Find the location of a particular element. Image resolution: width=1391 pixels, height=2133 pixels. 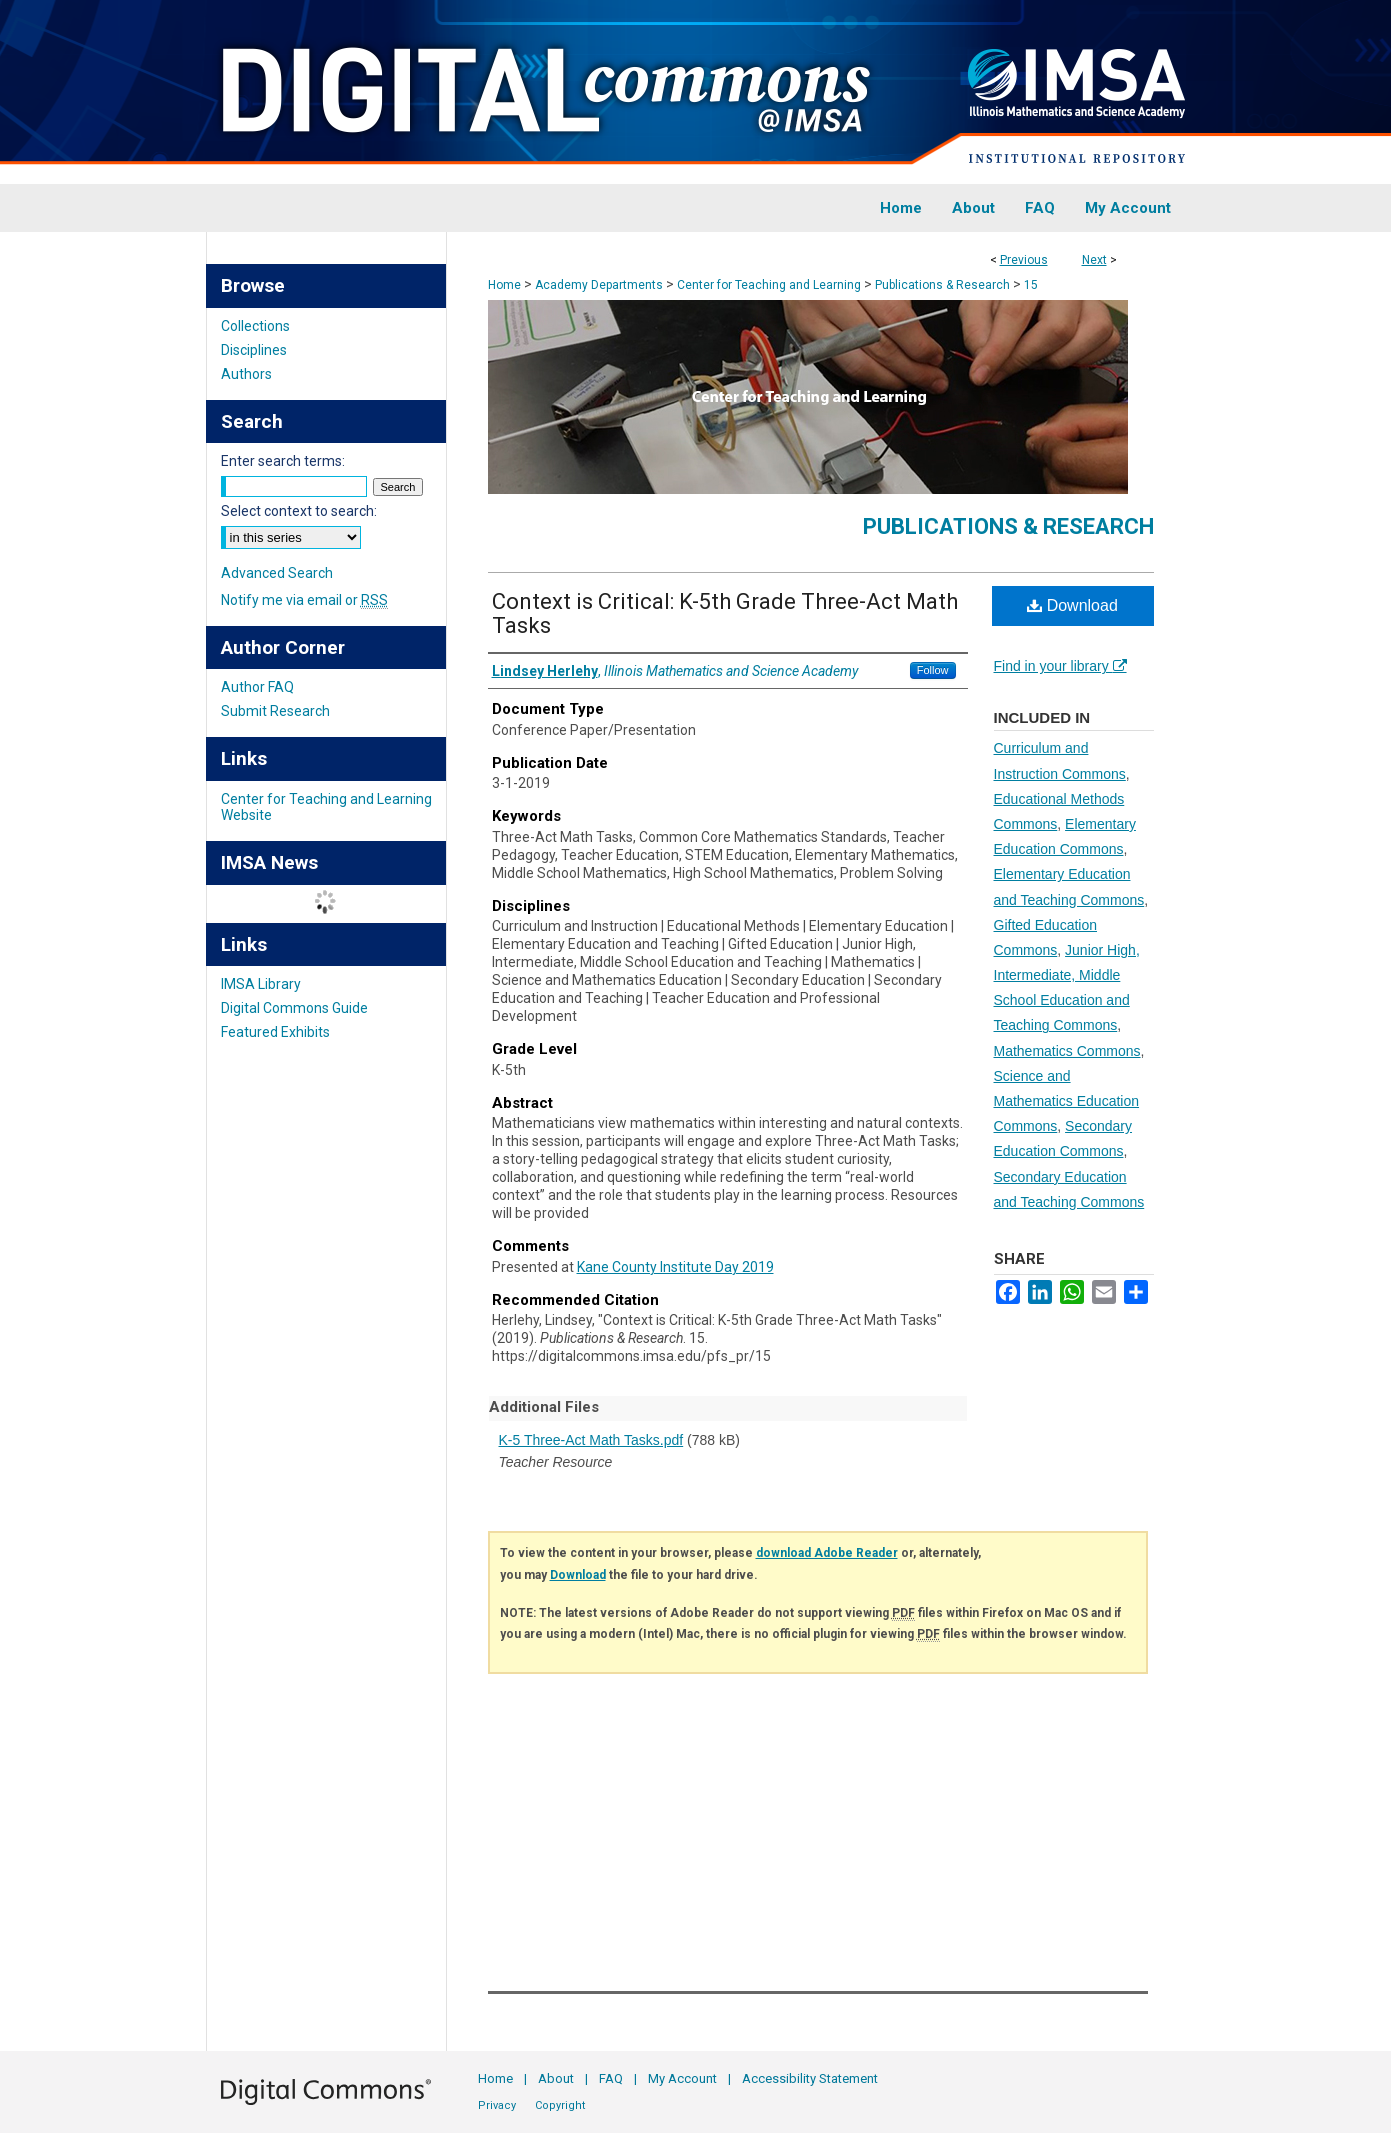

Featured Exhibits is located at coordinates (275, 1032).